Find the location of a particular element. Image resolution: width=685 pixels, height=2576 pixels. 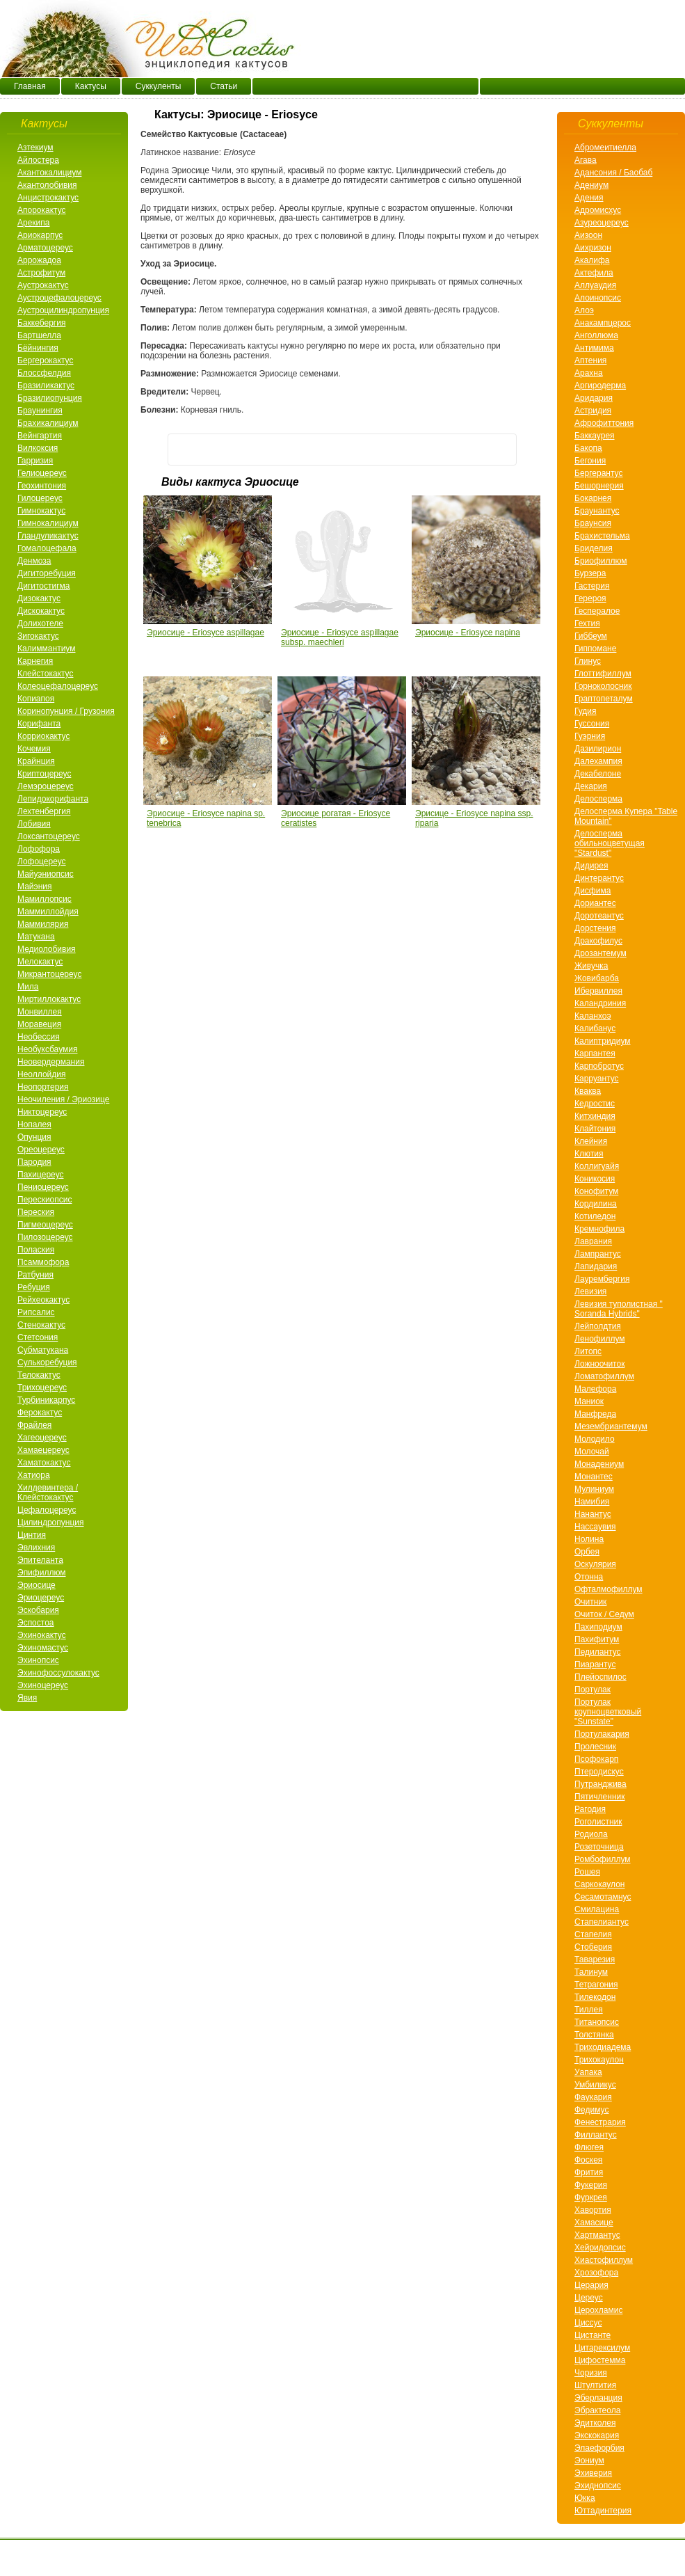

Нолина is located at coordinates (589, 1539).